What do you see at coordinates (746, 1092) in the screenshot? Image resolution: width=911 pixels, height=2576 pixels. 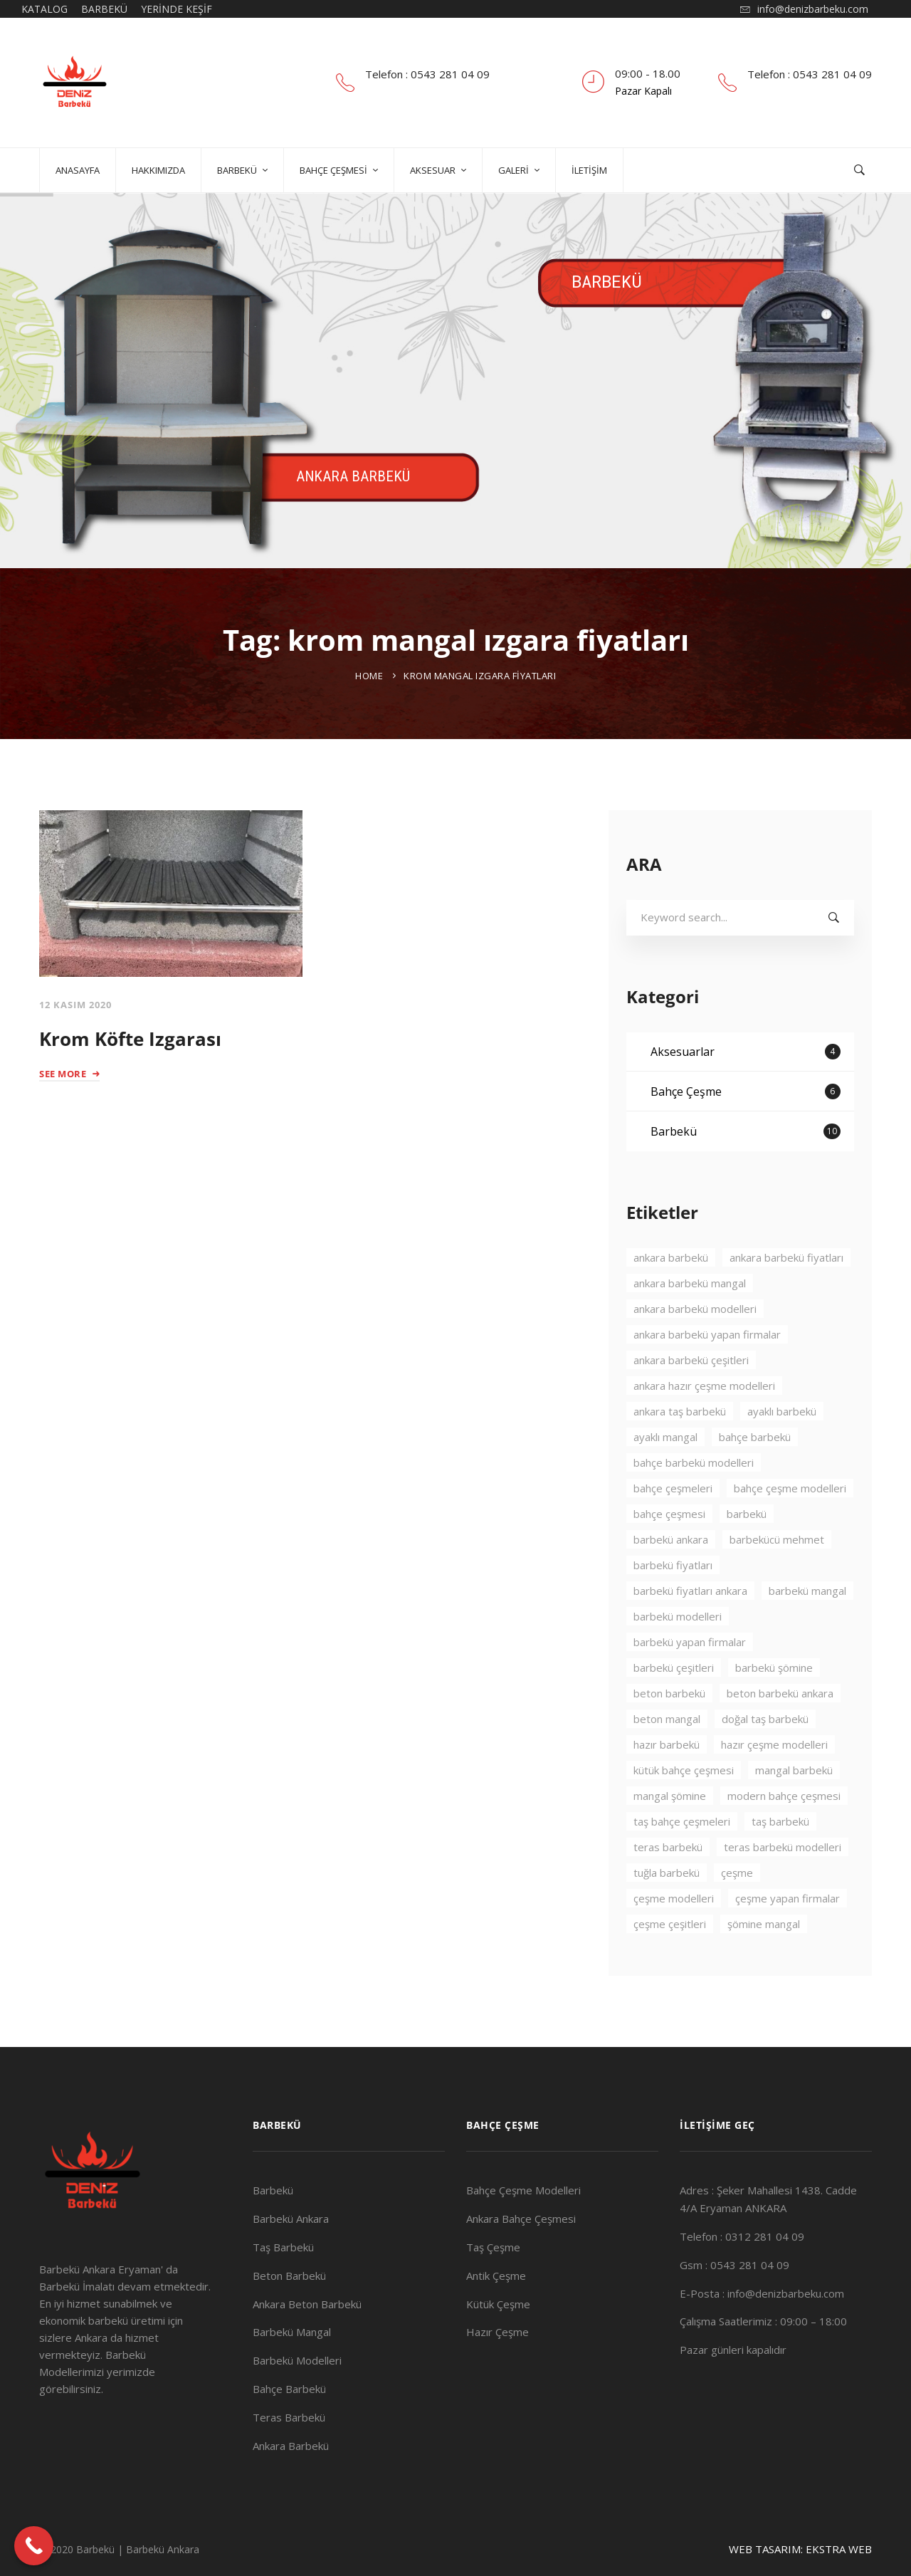 I see `Aksesuarlar` at bounding box center [746, 1092].